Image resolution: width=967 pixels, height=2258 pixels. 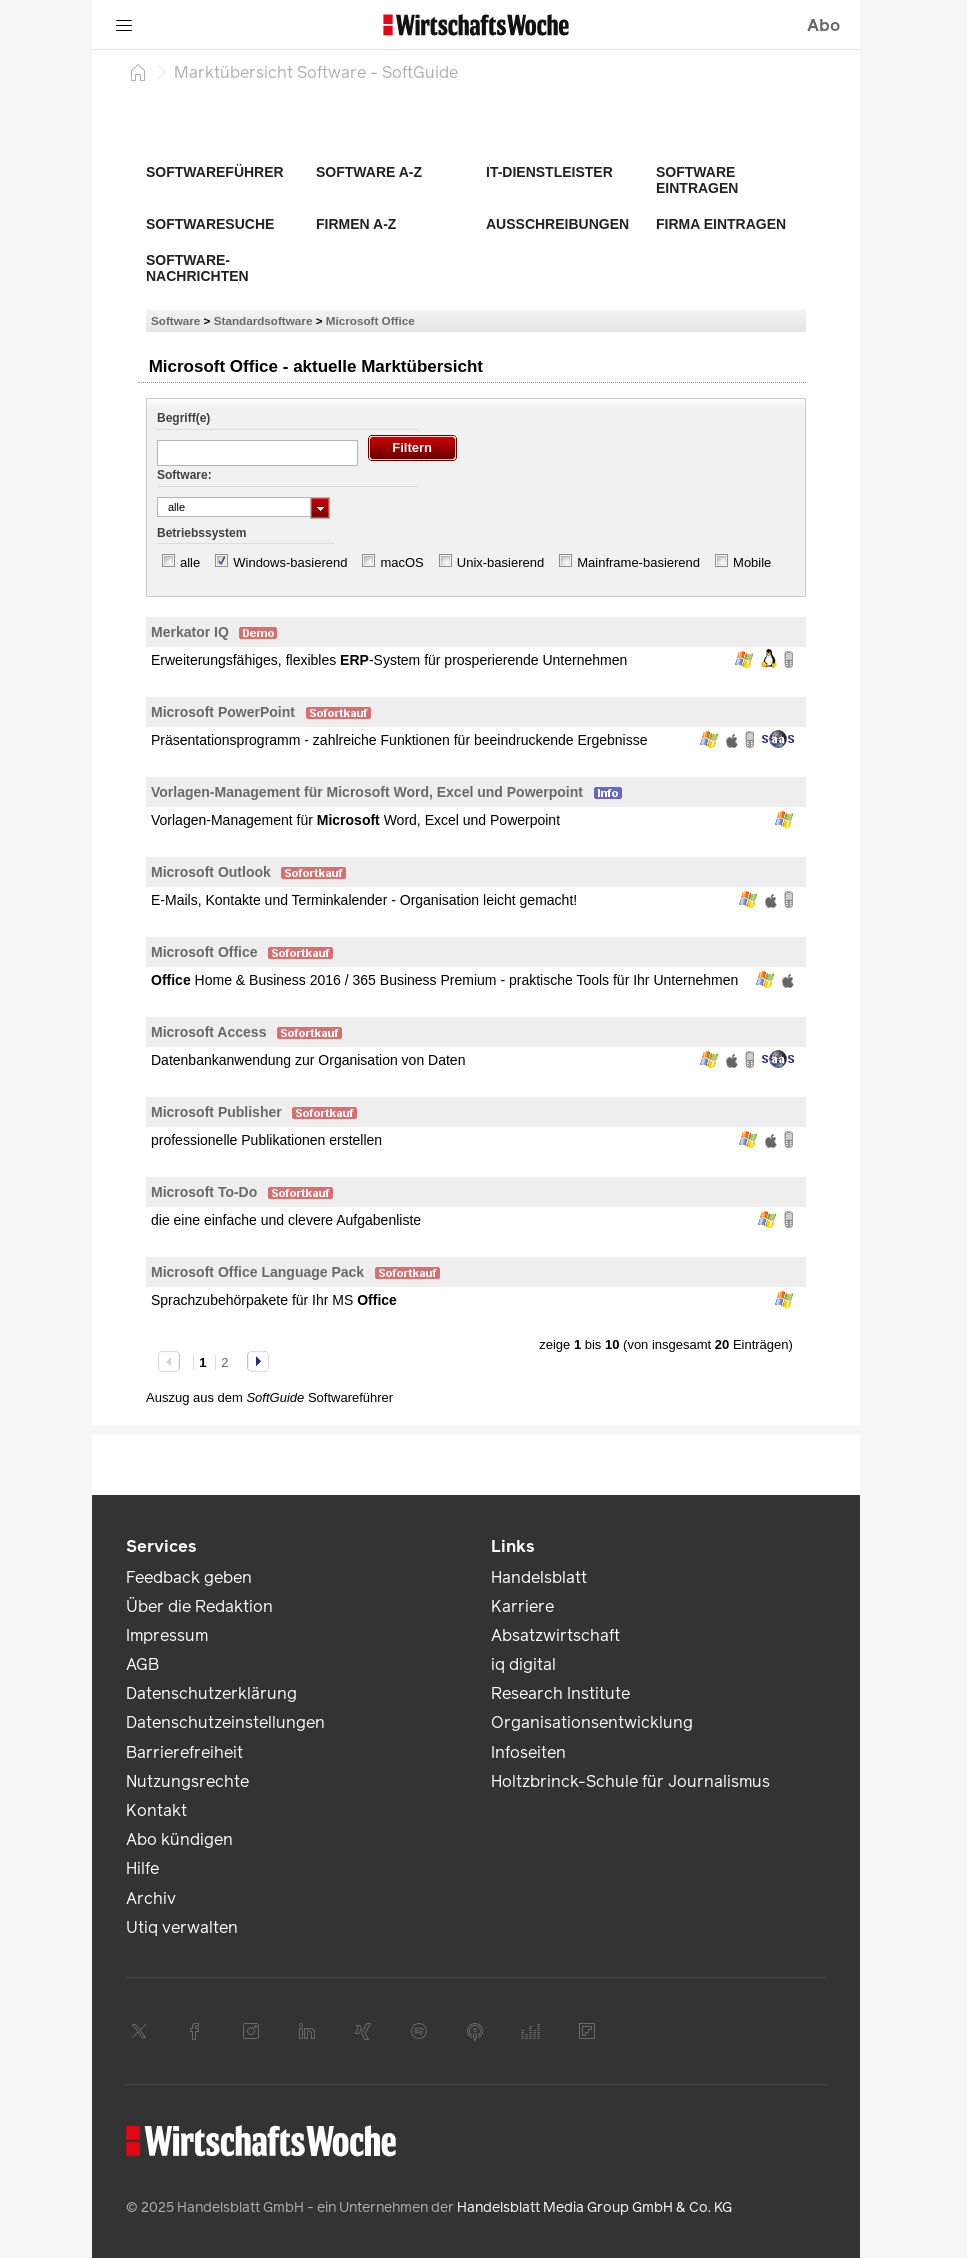 I want to click on IT-Dienstleister, so click(x=549, y=172).